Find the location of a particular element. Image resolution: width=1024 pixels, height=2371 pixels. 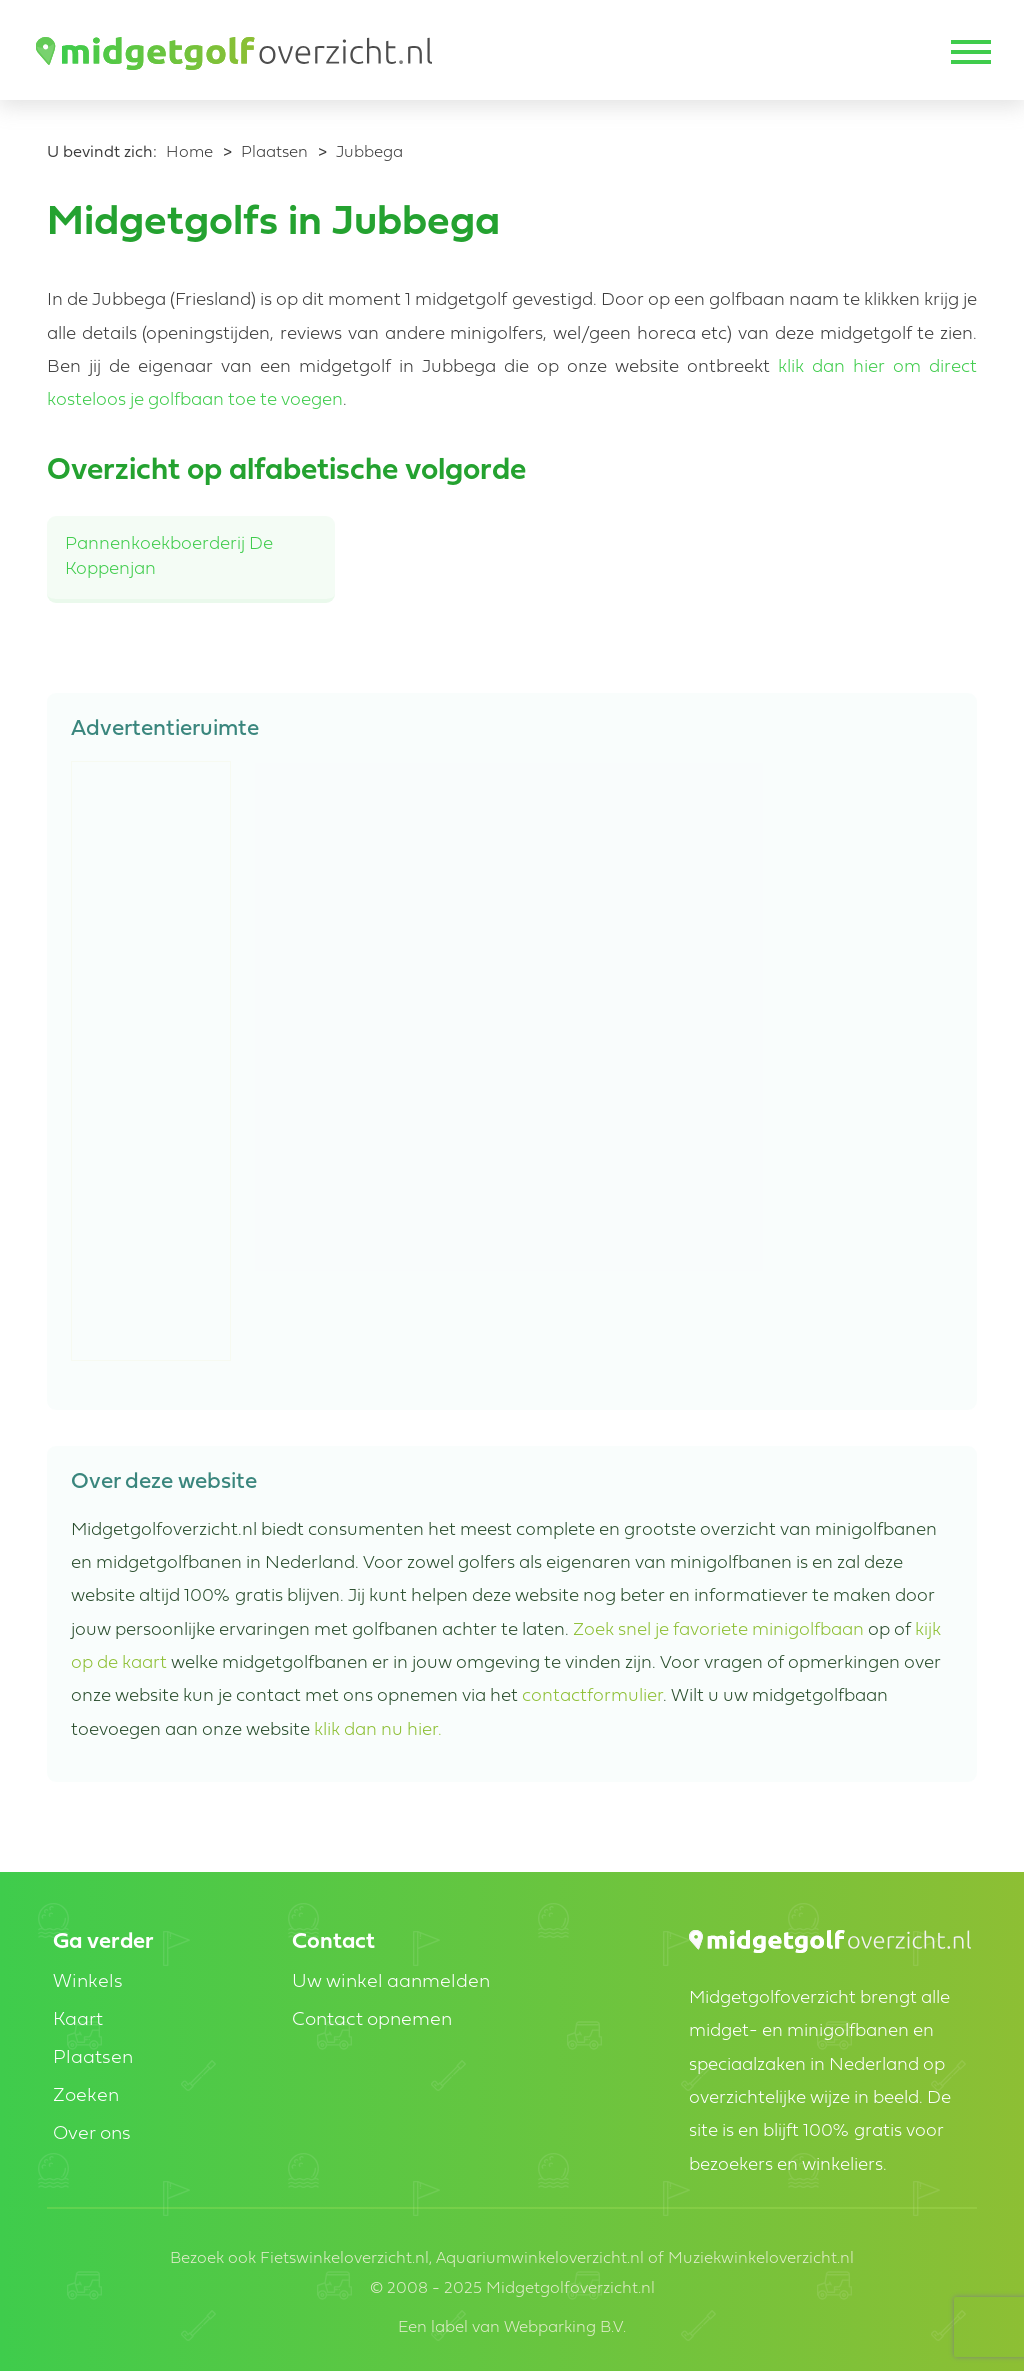

Zoek snel je favoriete minigolfbaan is located at coordinates (718, 1630).